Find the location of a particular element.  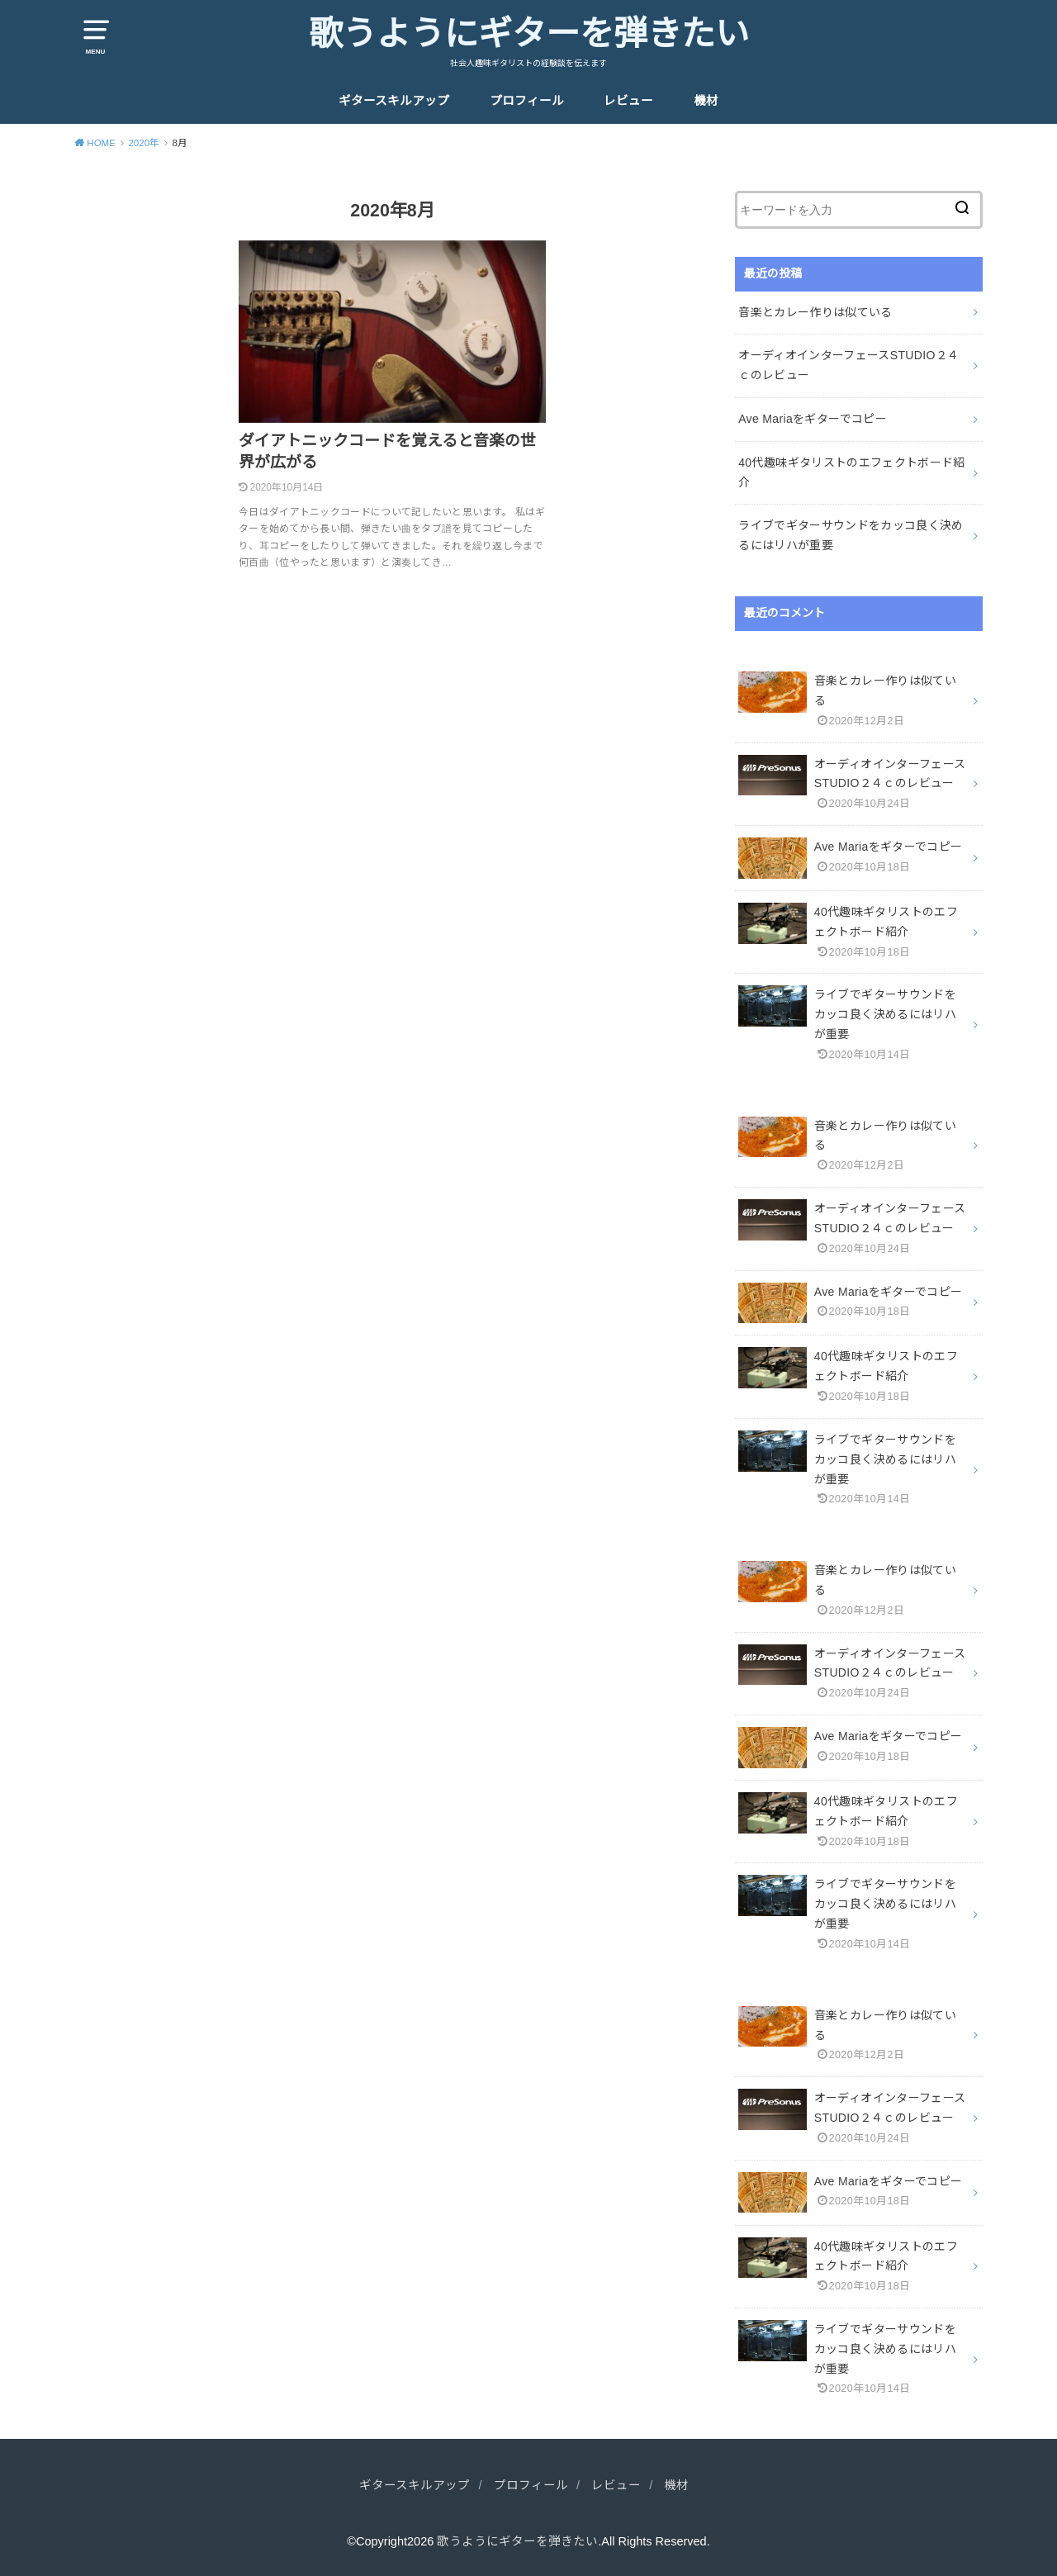

プロフィール is located at coordinates (527, 100).